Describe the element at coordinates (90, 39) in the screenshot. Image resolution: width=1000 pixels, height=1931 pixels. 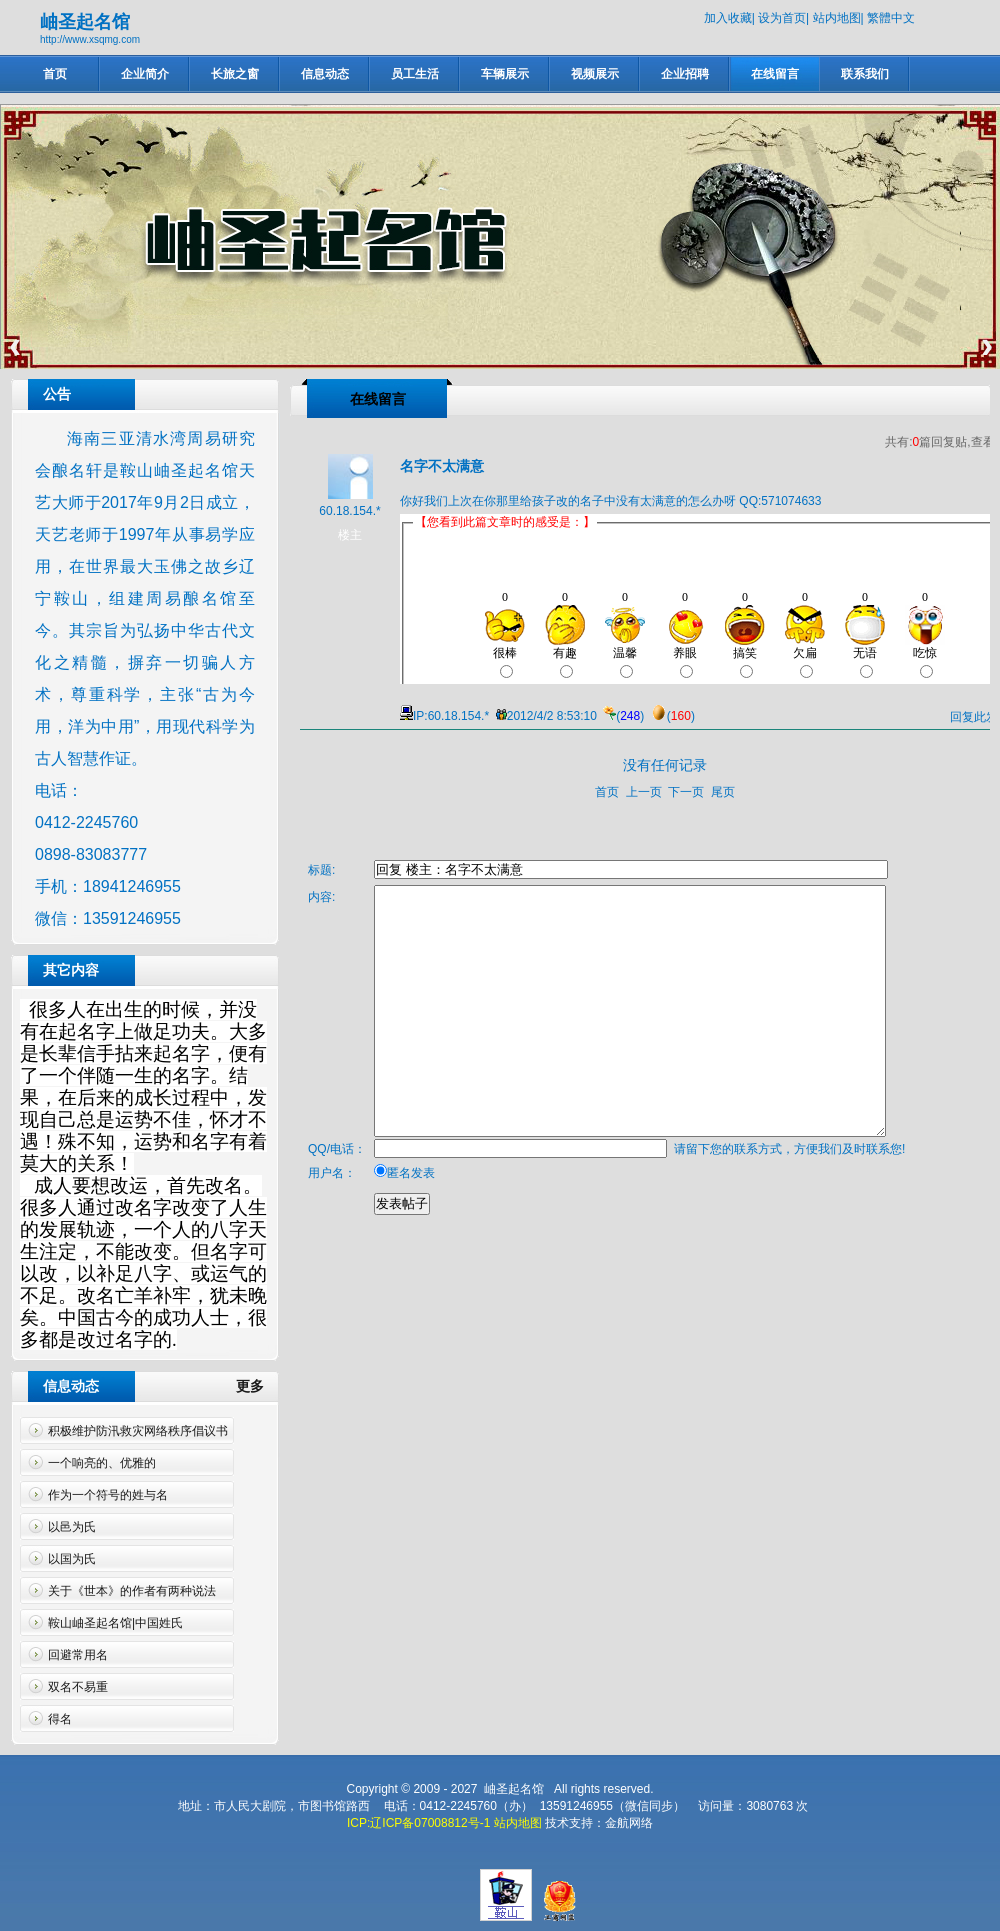
I see `http://www.xsqmg.com` at that location.